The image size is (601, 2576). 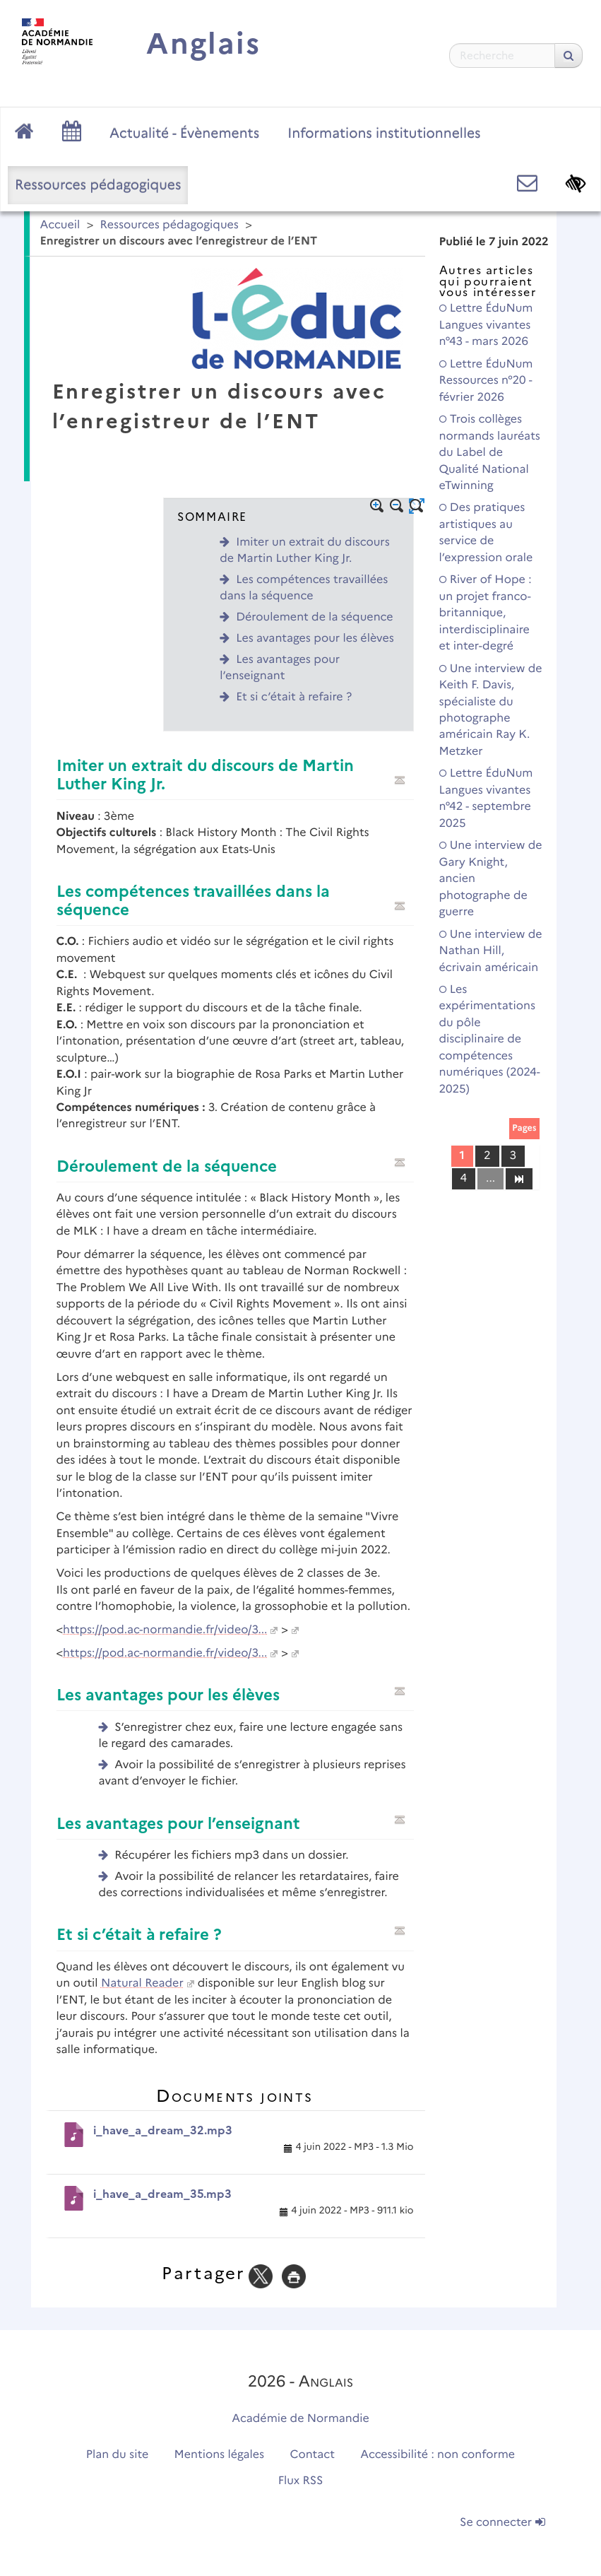 What do you see at coordinates (142, 1983) in the screenshot?
I see `Natural Reader` at bounding box center [142, 1983].